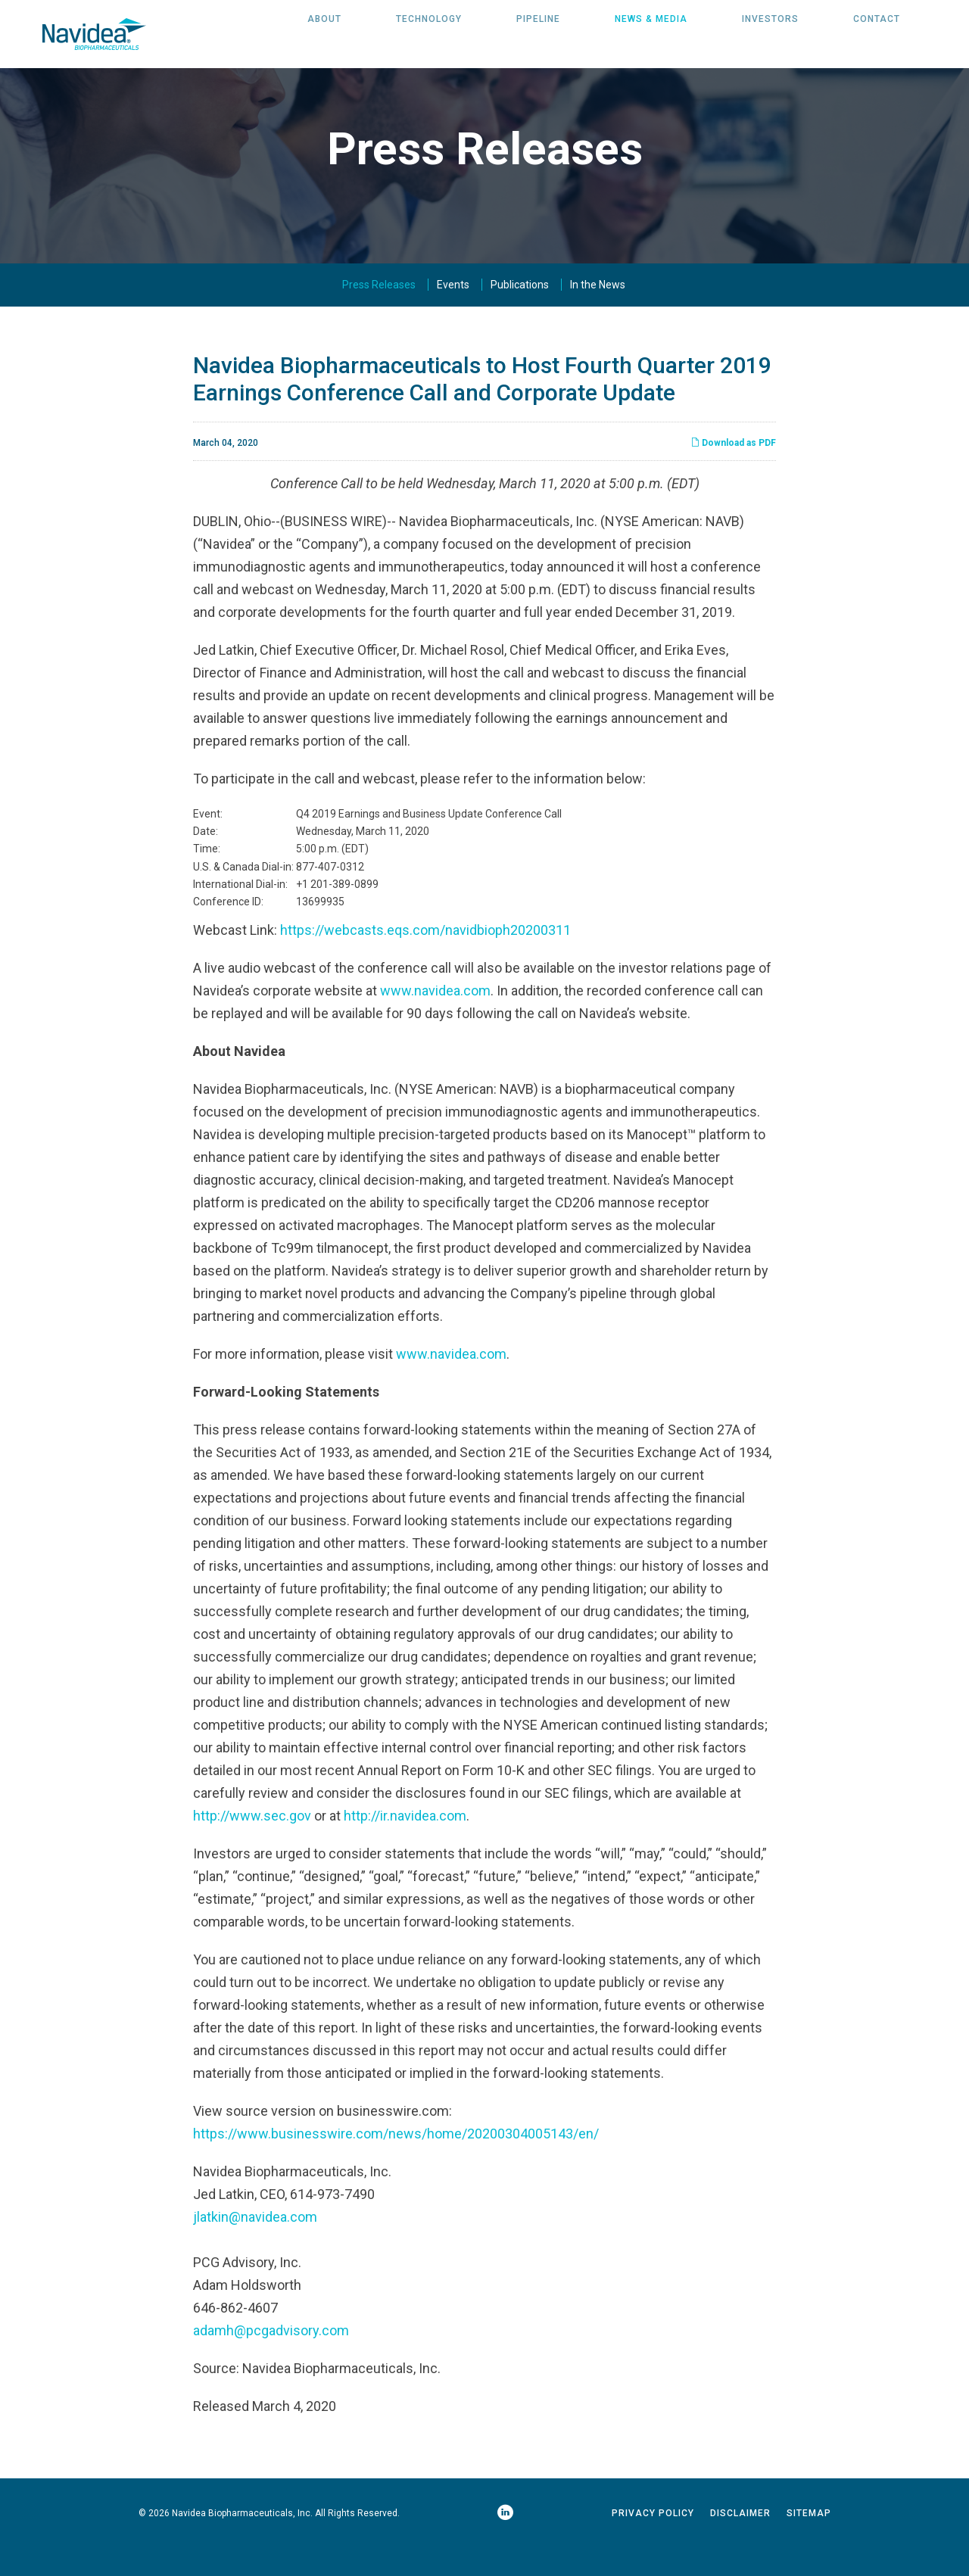 This screenshot has width=969, height=2576. What do you see at coordinates (255, 2249) in the screenshot?
I see `jlatkin@navidea.com` at bounding box center [255, 2249].